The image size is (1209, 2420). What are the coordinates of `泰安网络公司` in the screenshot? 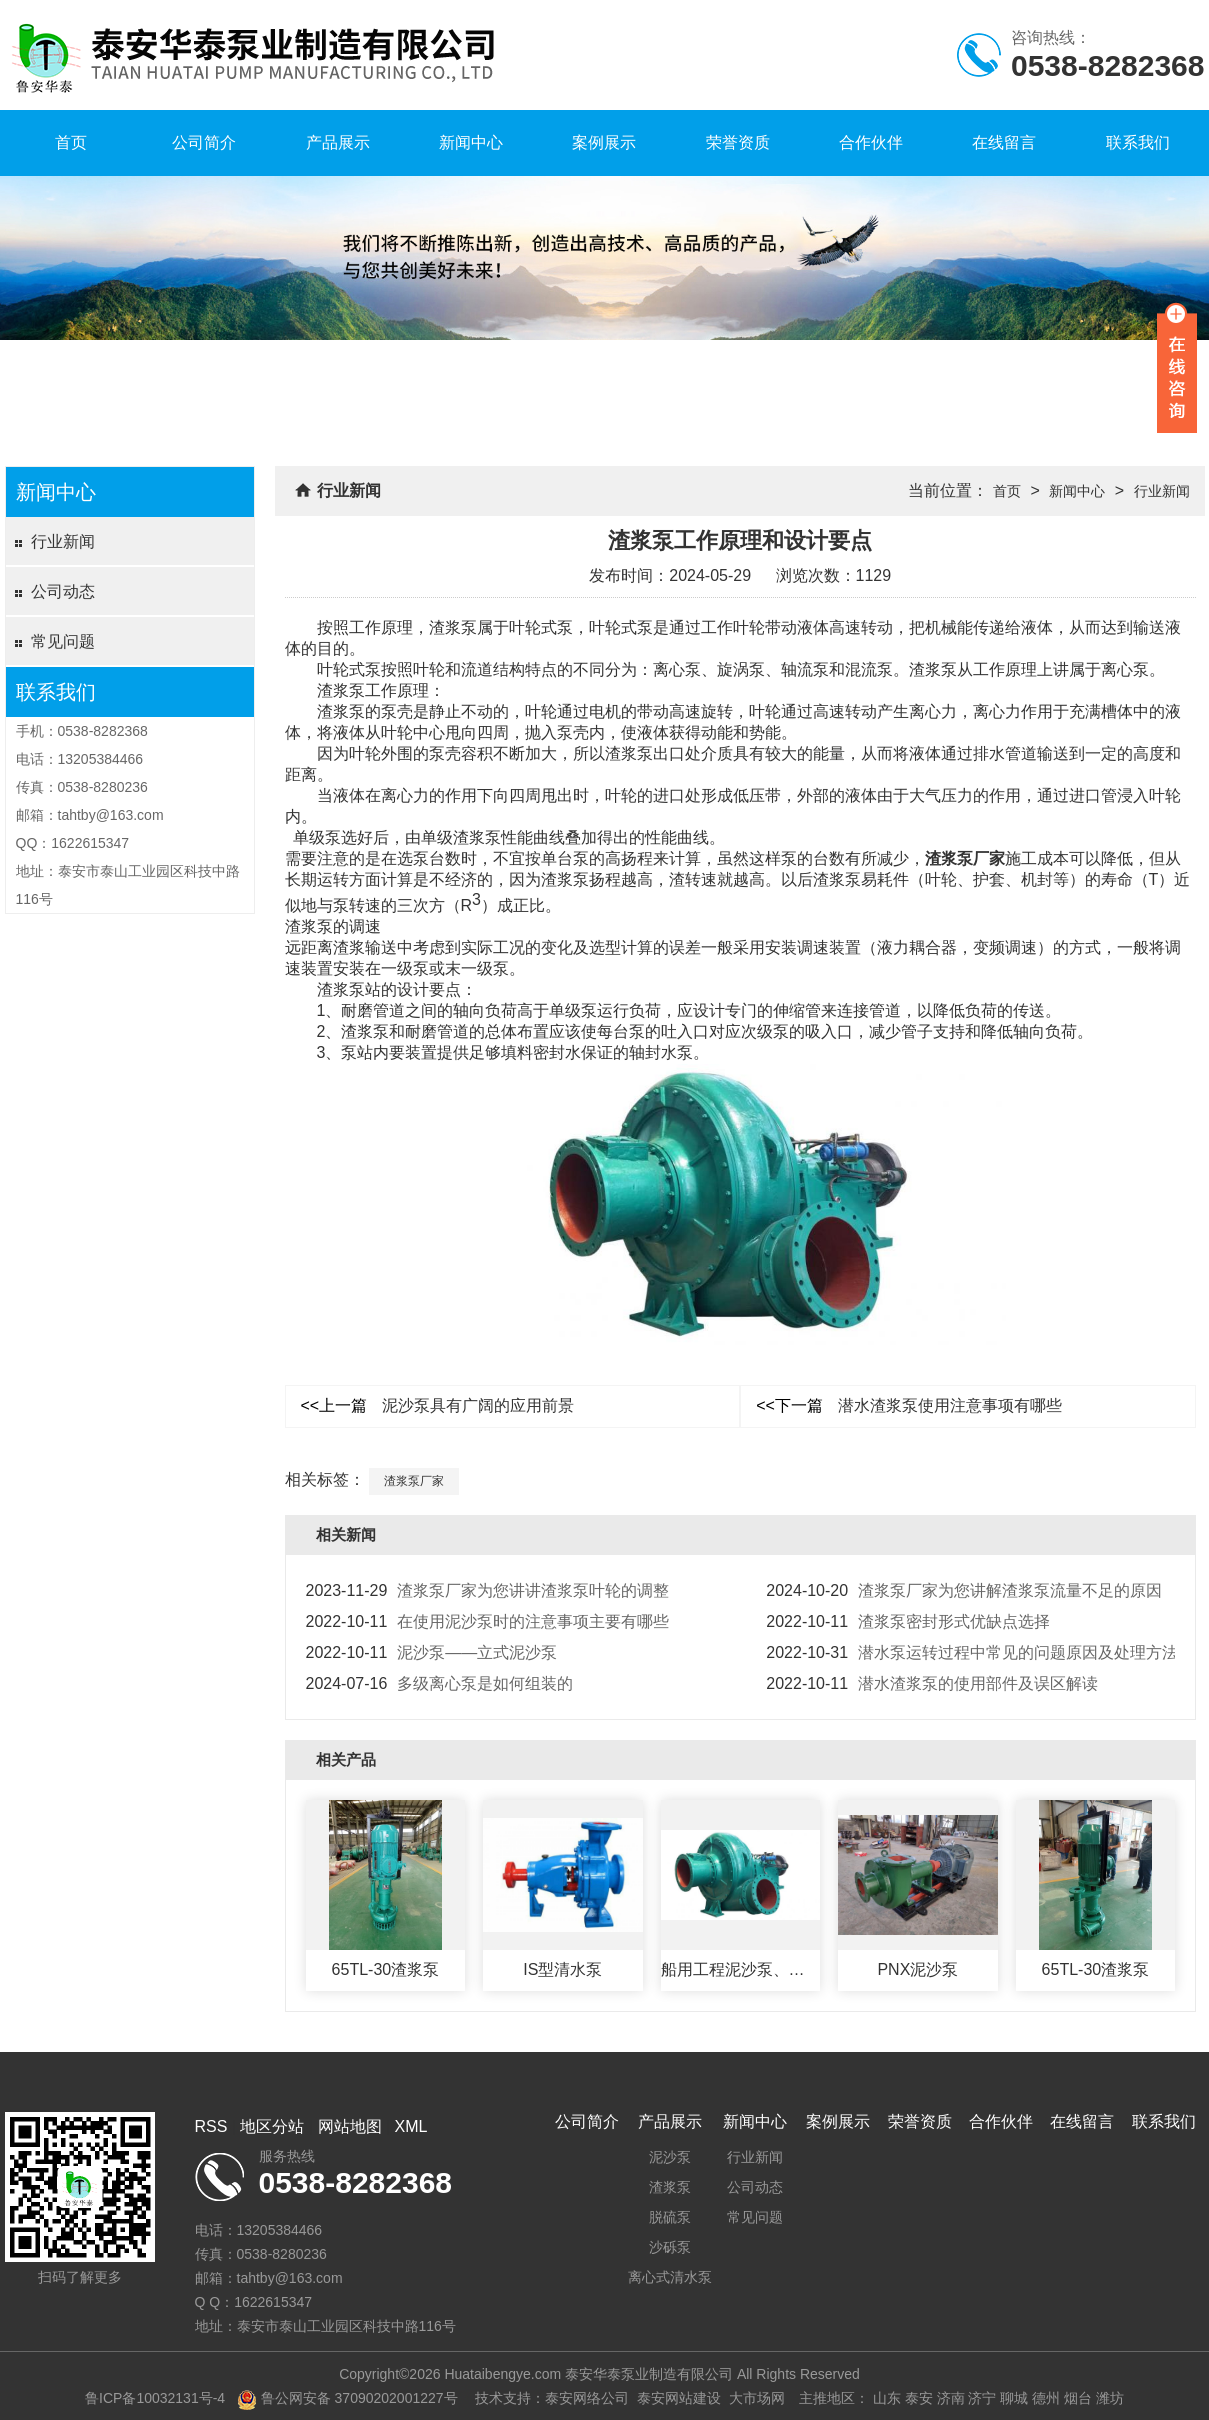 It's located at (587, 2398).